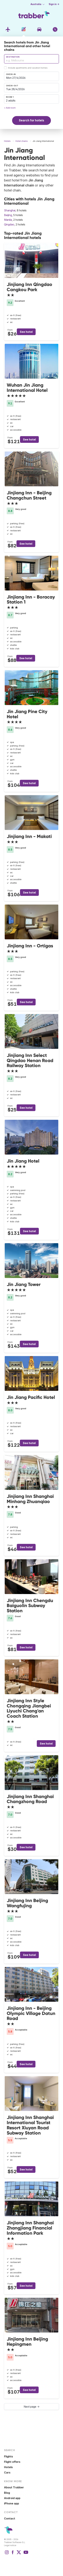 This screenshot has width=63, height=2576. What do you see at coordinates (29, 836) in the screenshot?
I see `Jinjiang Inn - Makati` at bounding box center [29, 836].